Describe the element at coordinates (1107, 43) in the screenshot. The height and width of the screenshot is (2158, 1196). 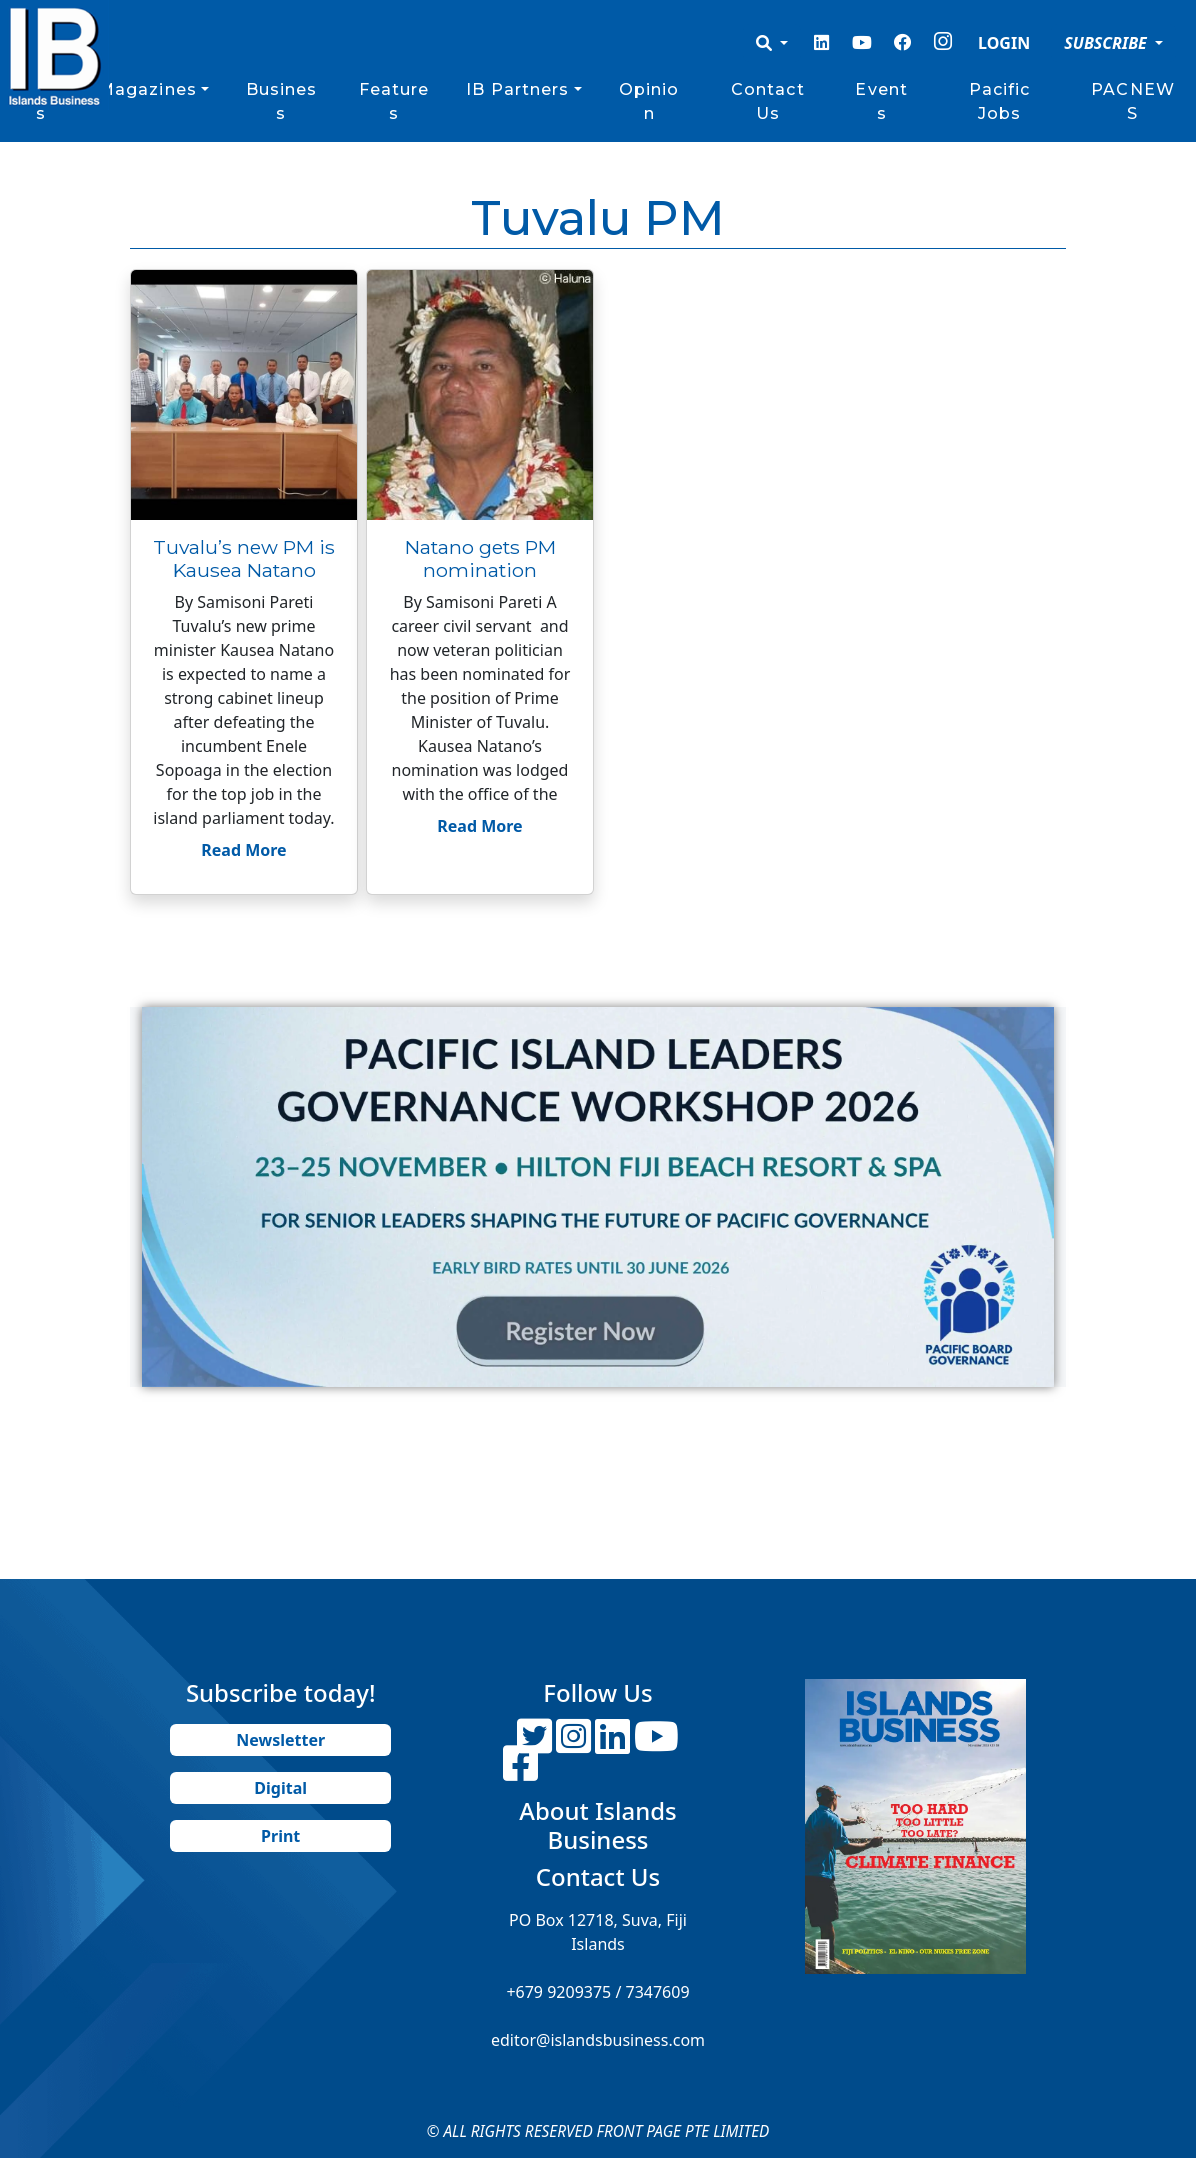
I see `SUBSCRIBE` at that location.